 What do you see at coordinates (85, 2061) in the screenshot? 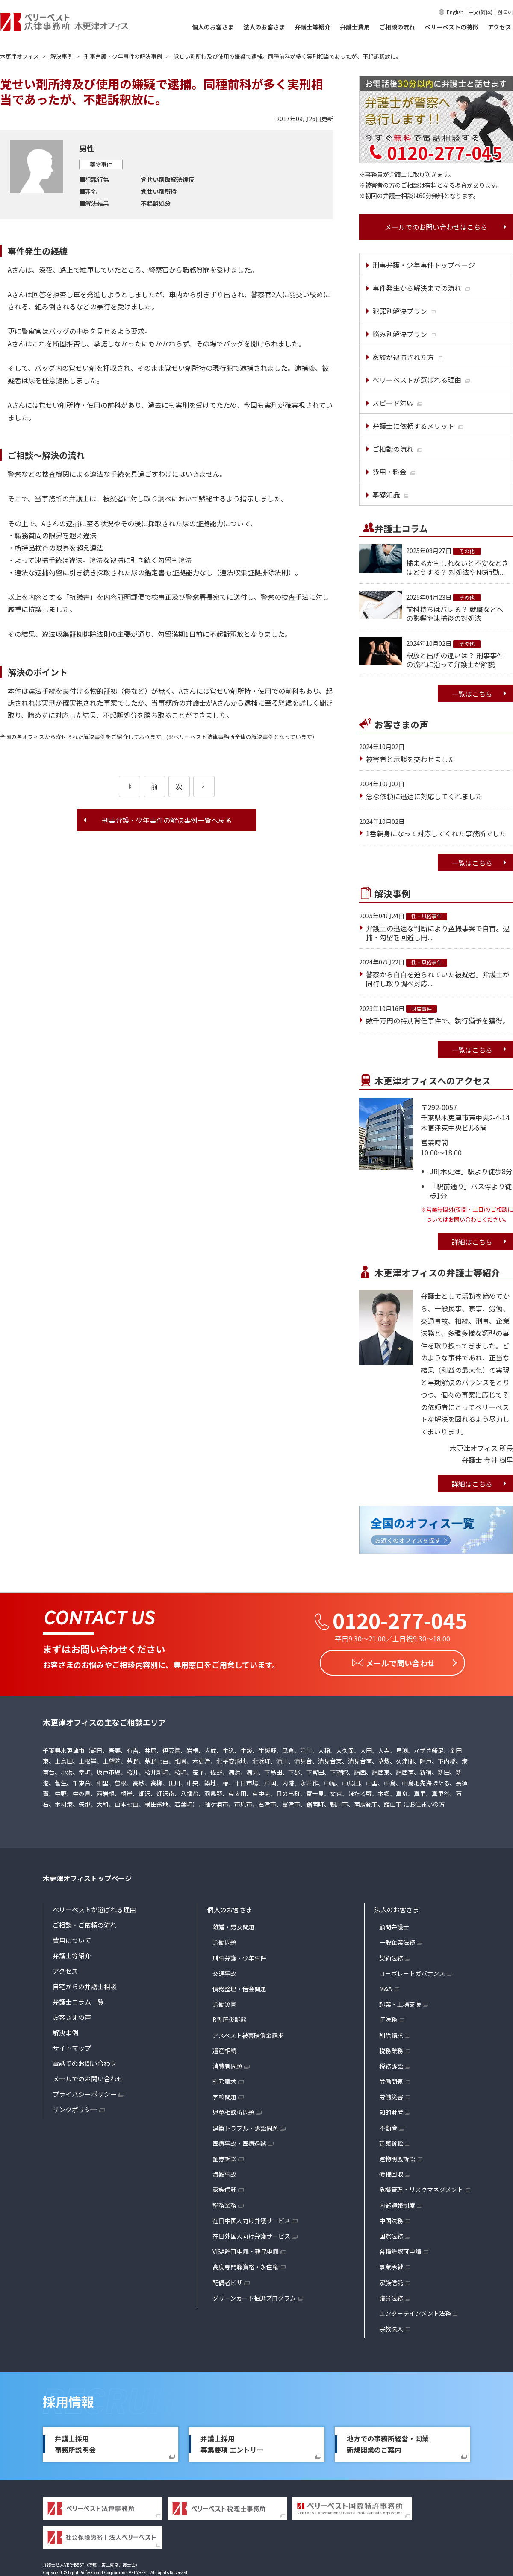
I see `電話でのお問い合わせ` at bounding box center [85, 2061].